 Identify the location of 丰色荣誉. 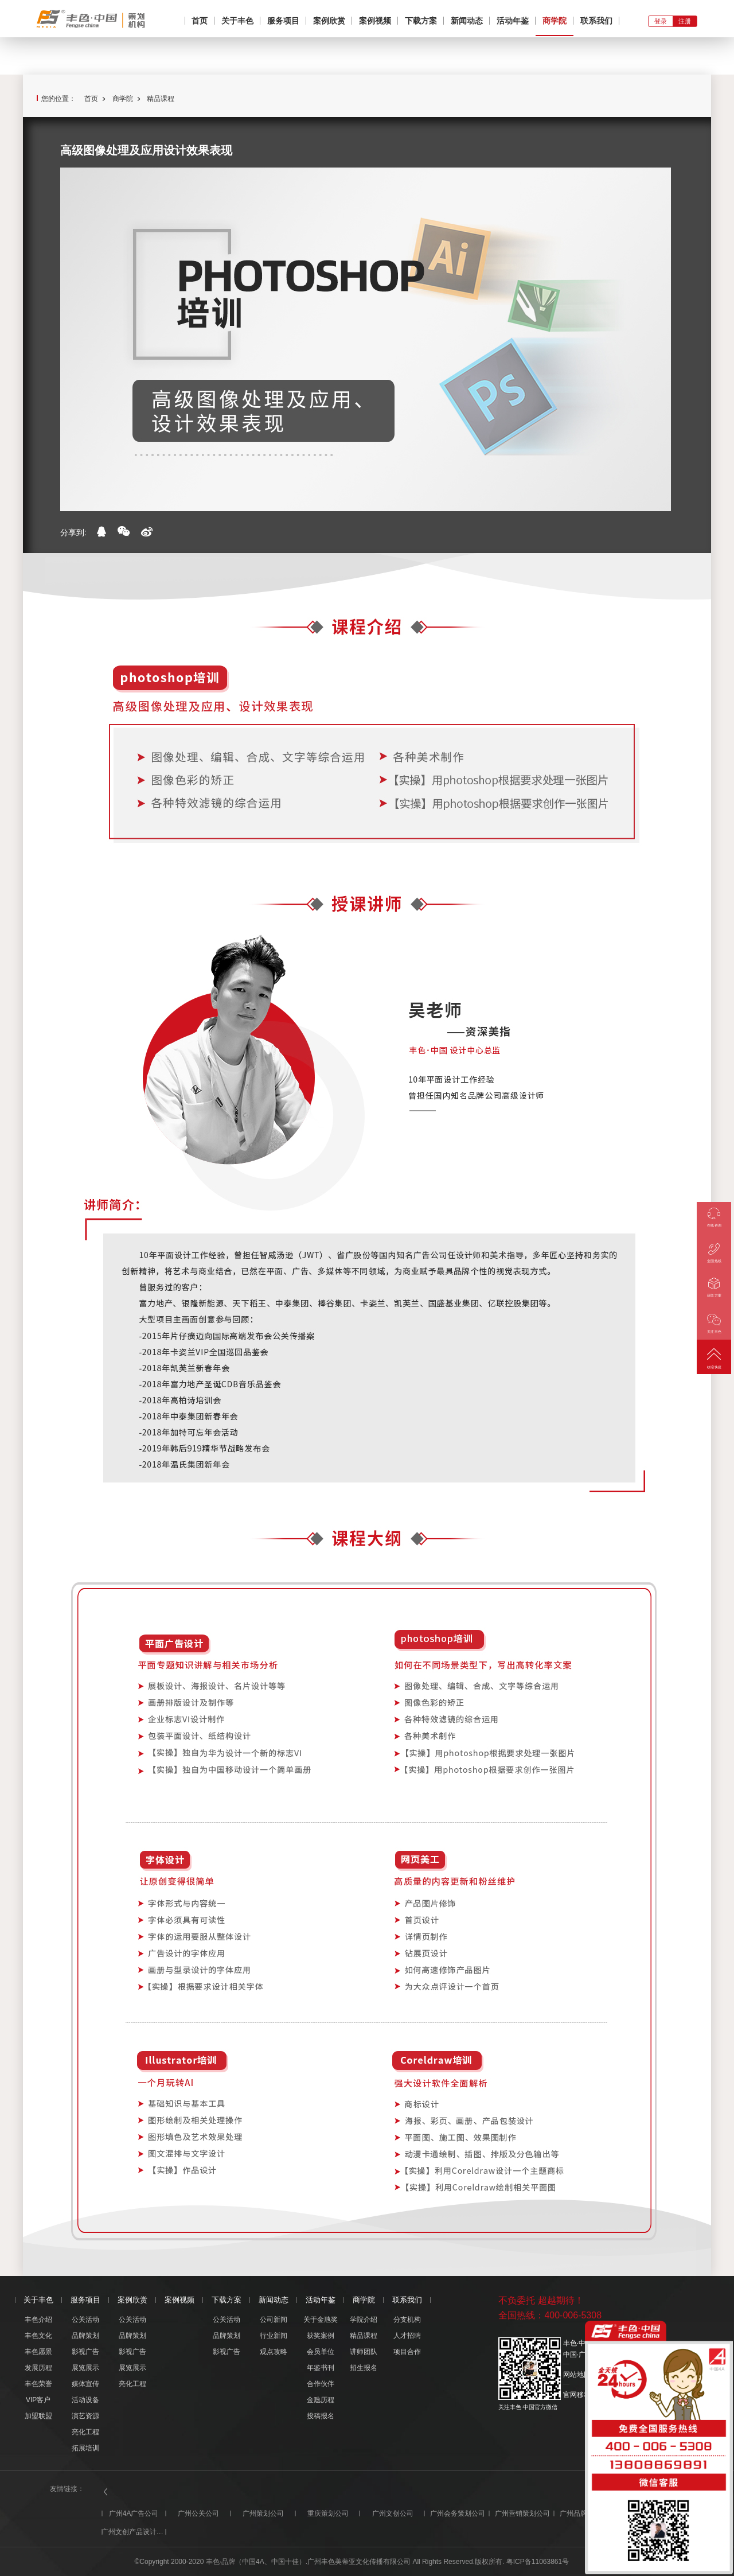
(38, 2384).